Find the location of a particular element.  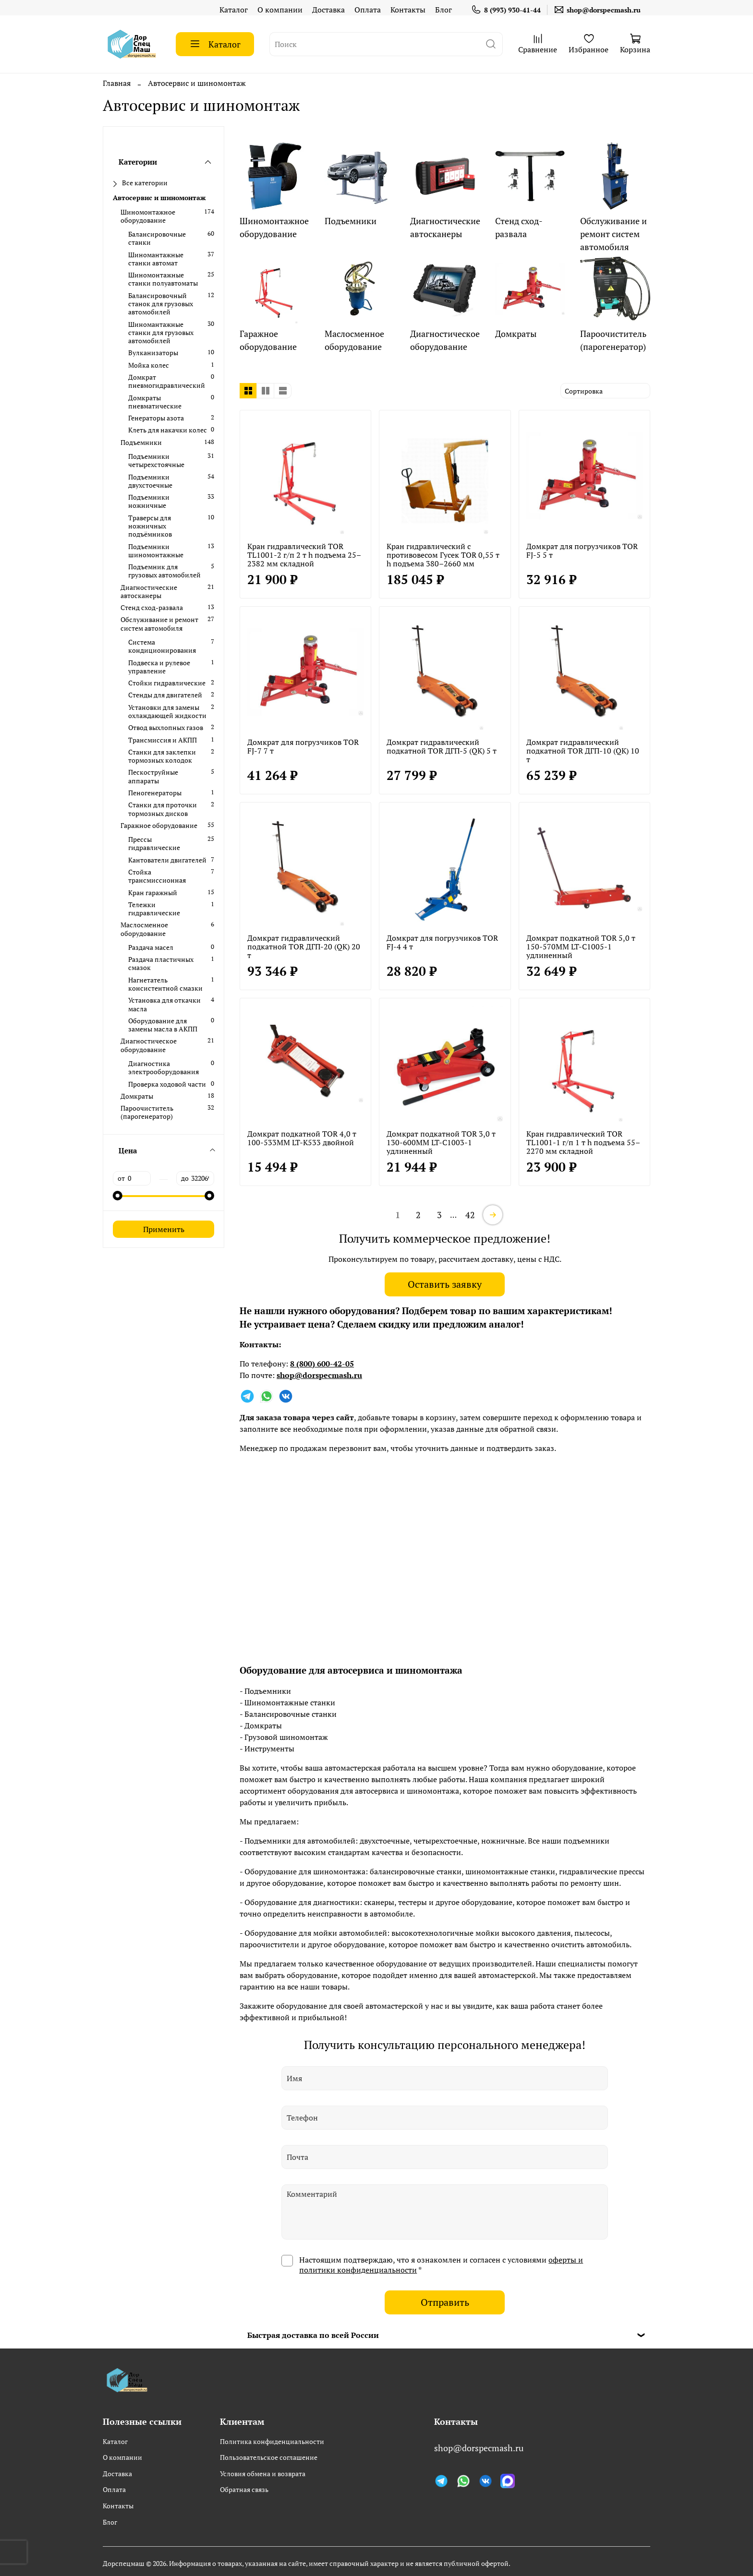

Домкрат гидравлический подкатной TOR ДГП-5 (QK) 5 т is located at coordinates (442, 746).